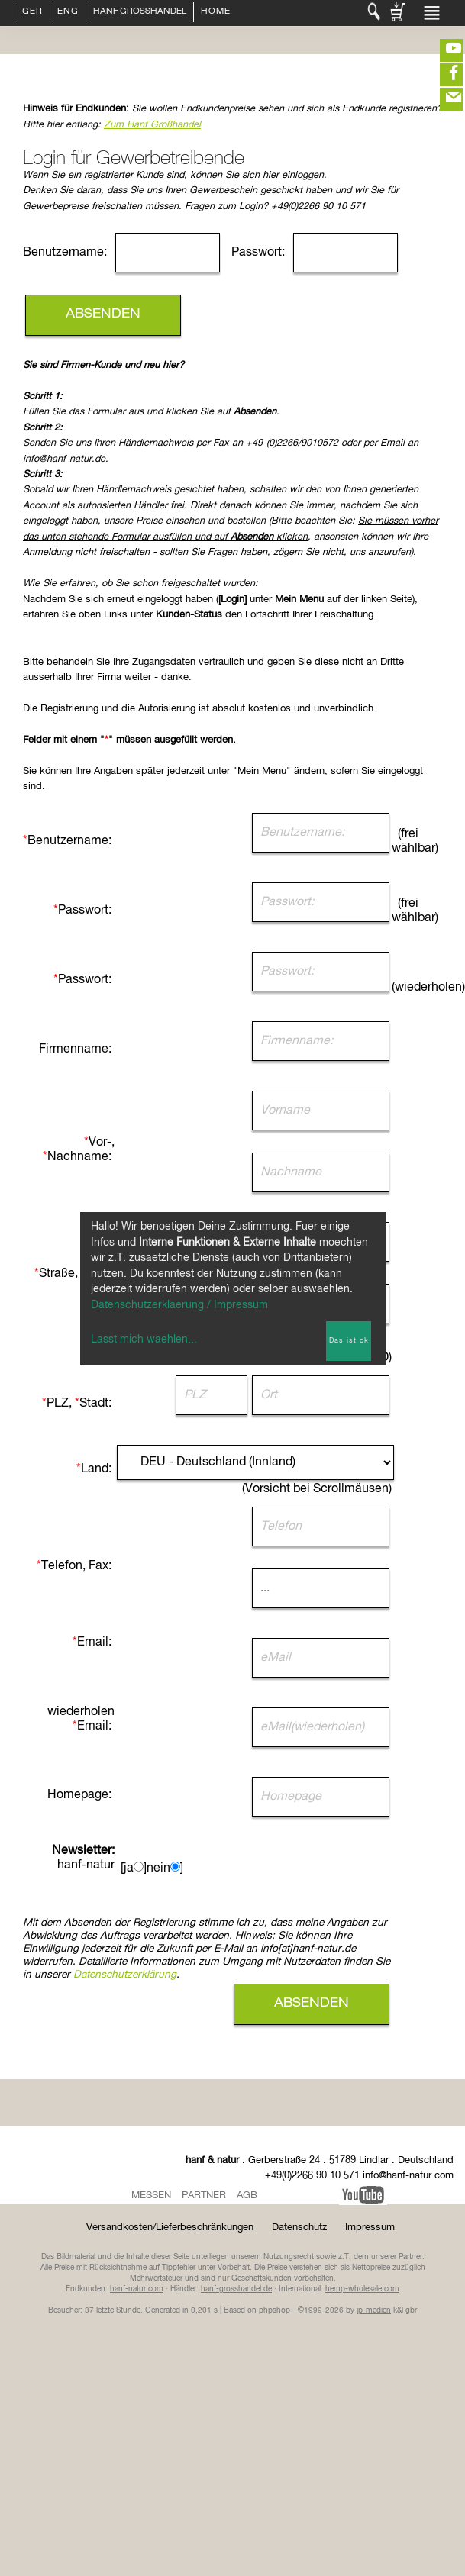 This screenshot has height=2576, width=465. Describe the element at coordinates (362, 2289) in the screenshot. I see `hemp-wholesale.com` at that location.